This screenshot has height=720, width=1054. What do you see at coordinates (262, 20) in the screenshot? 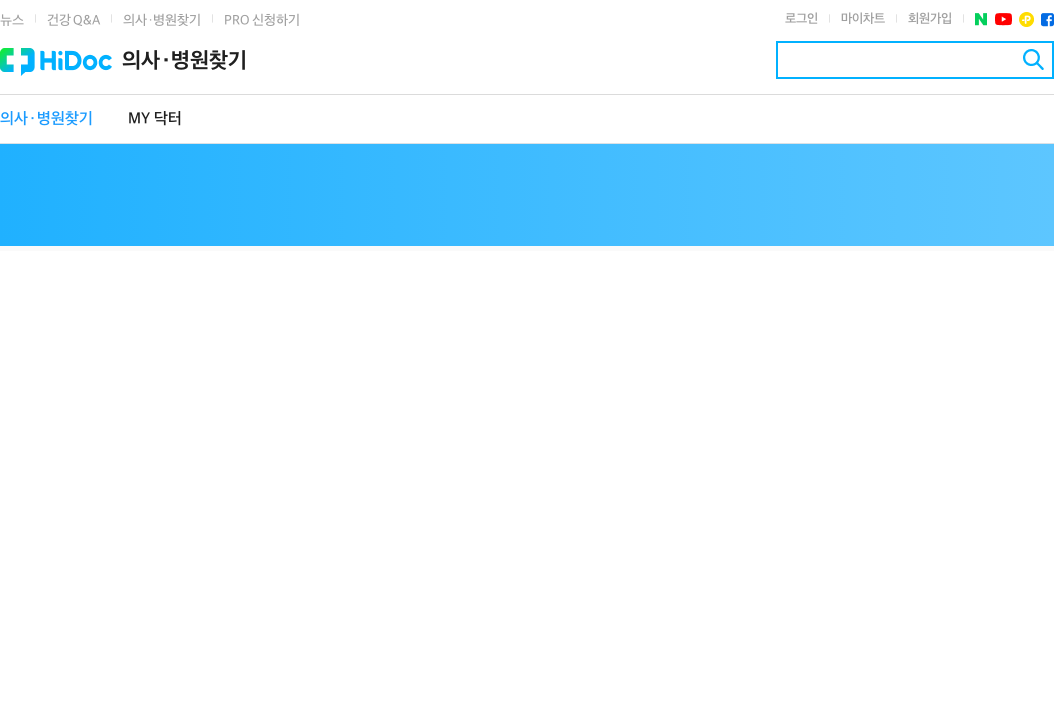
I see `PRO 신청하기` at bounding box center [262, 20].